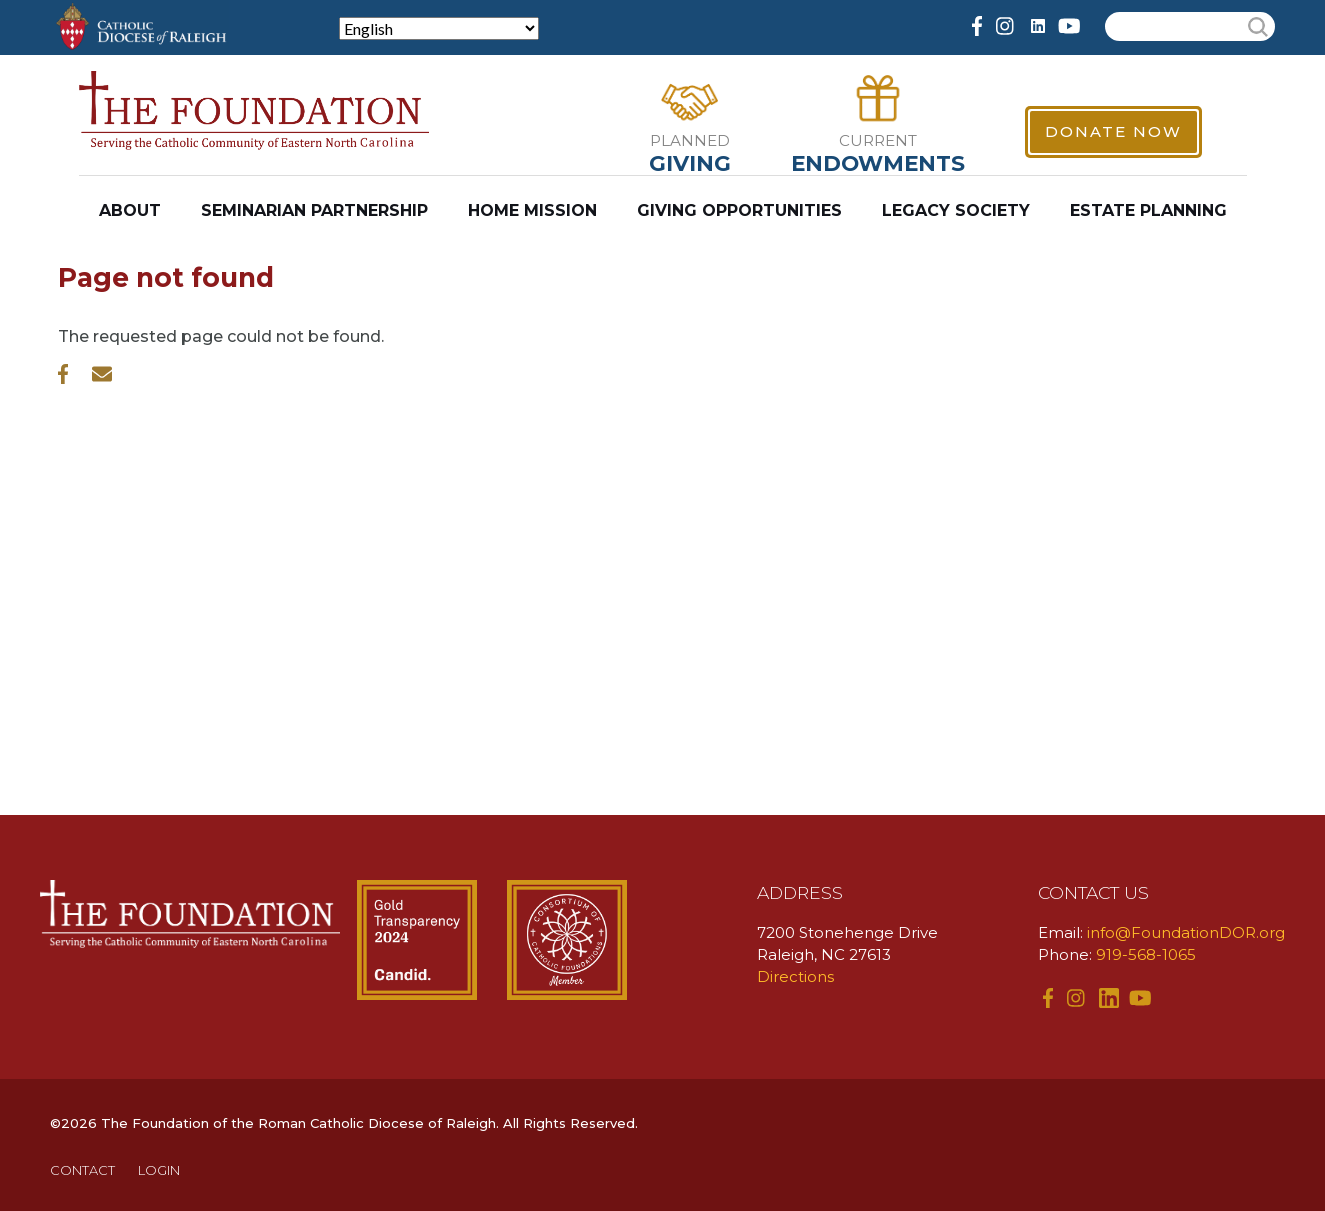  Describe the element at coordinates (532, 210) in the screenshot. I see `Home Mission` at that location.